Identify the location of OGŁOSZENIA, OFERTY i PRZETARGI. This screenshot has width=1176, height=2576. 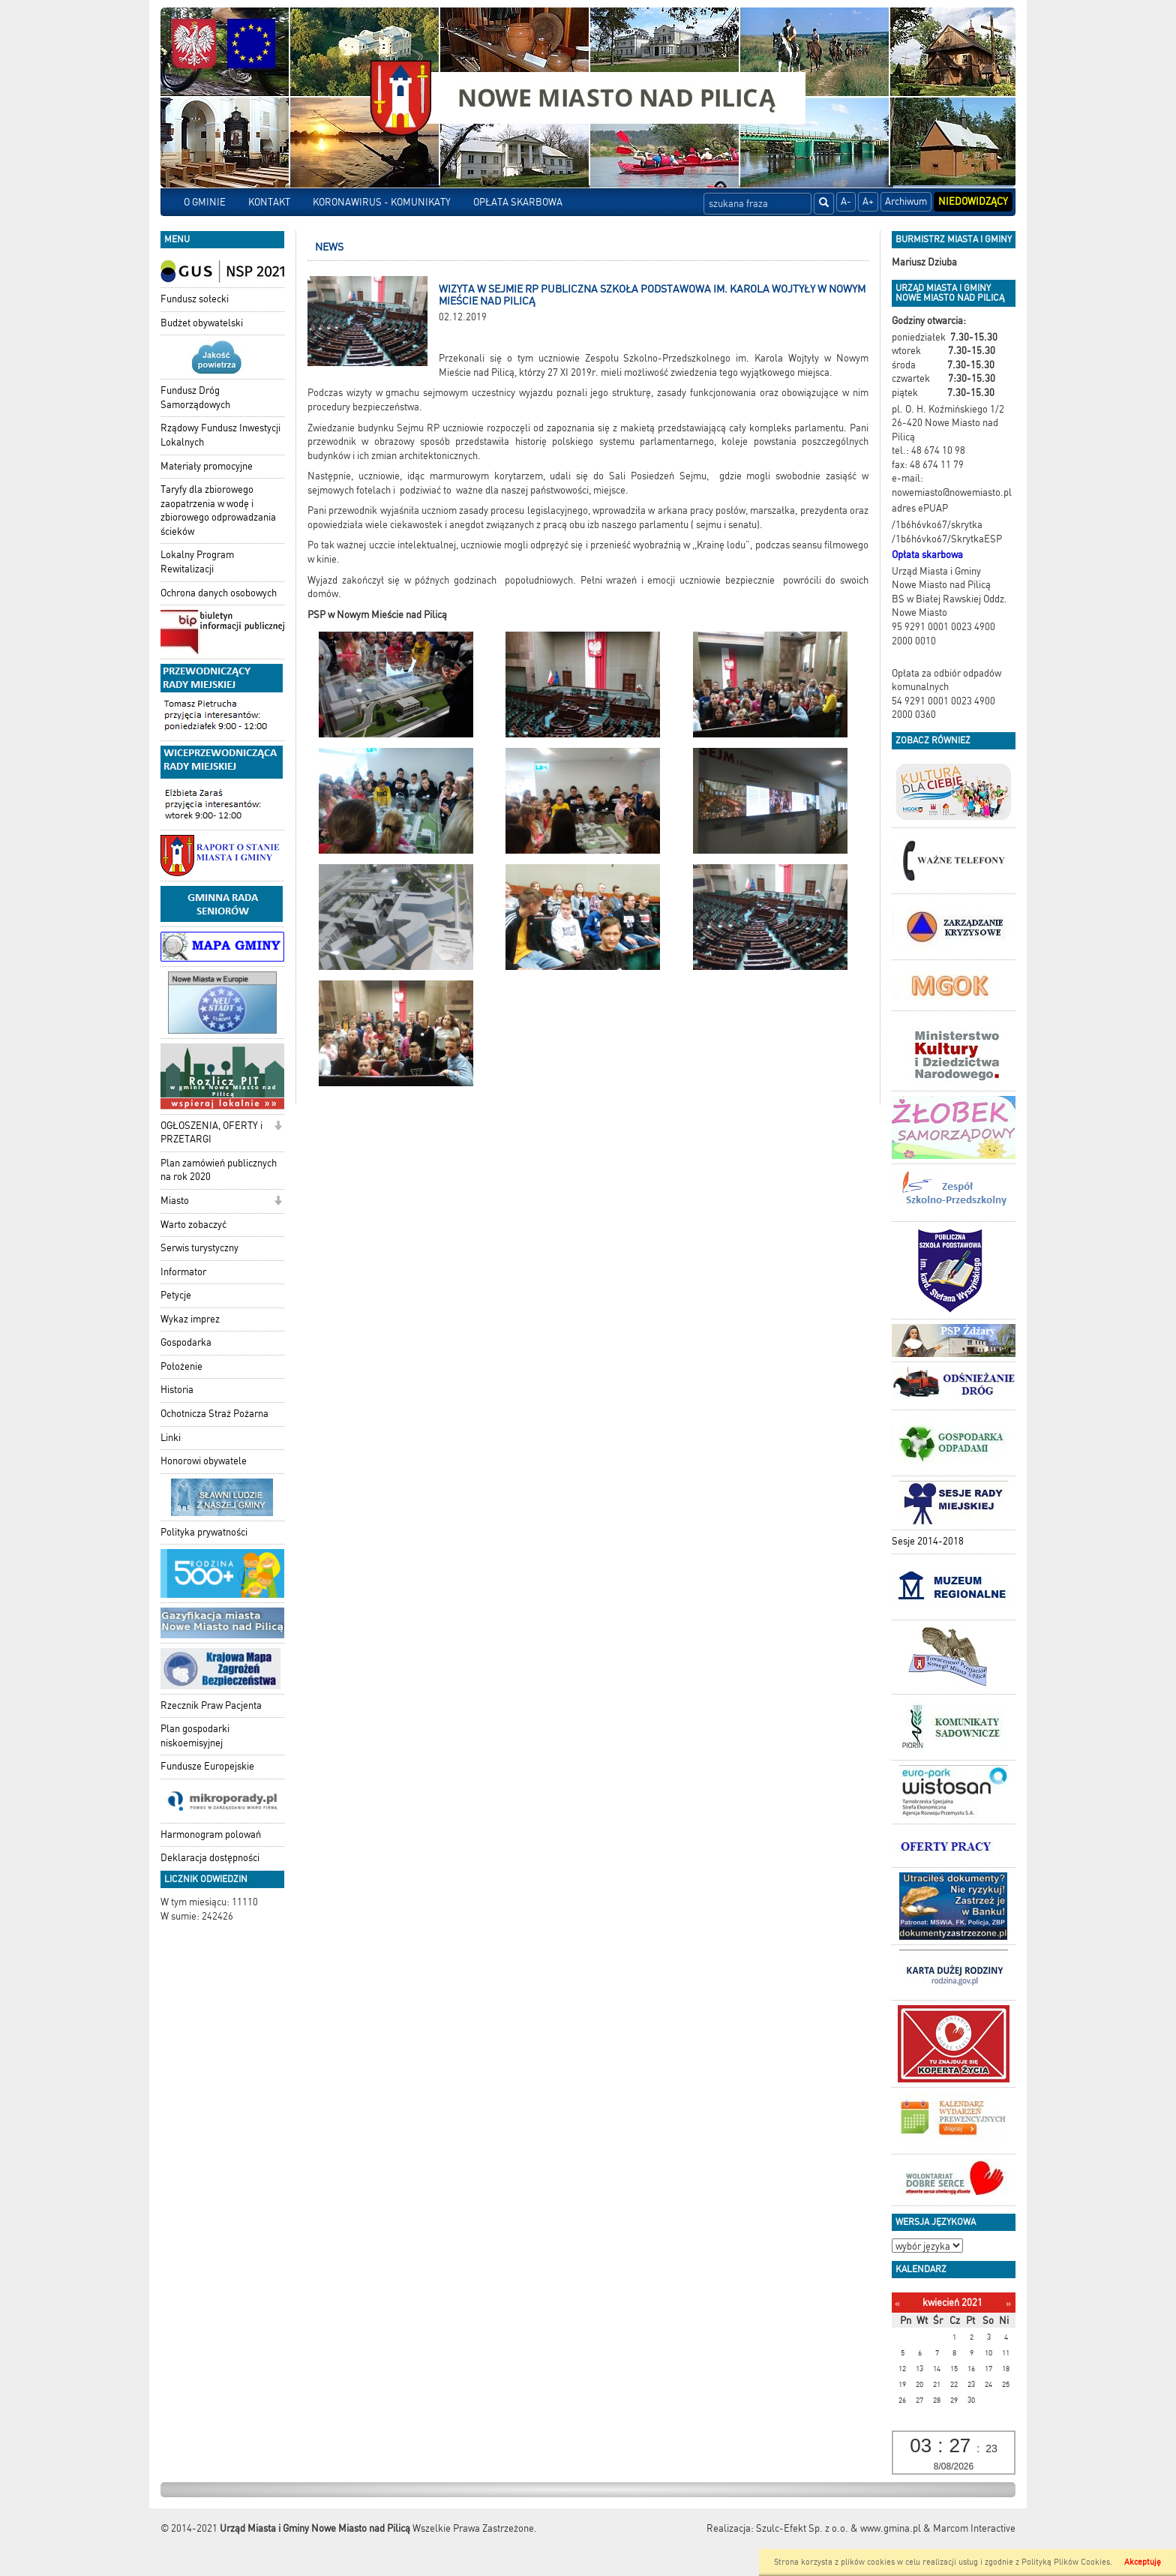
(211, 1132).